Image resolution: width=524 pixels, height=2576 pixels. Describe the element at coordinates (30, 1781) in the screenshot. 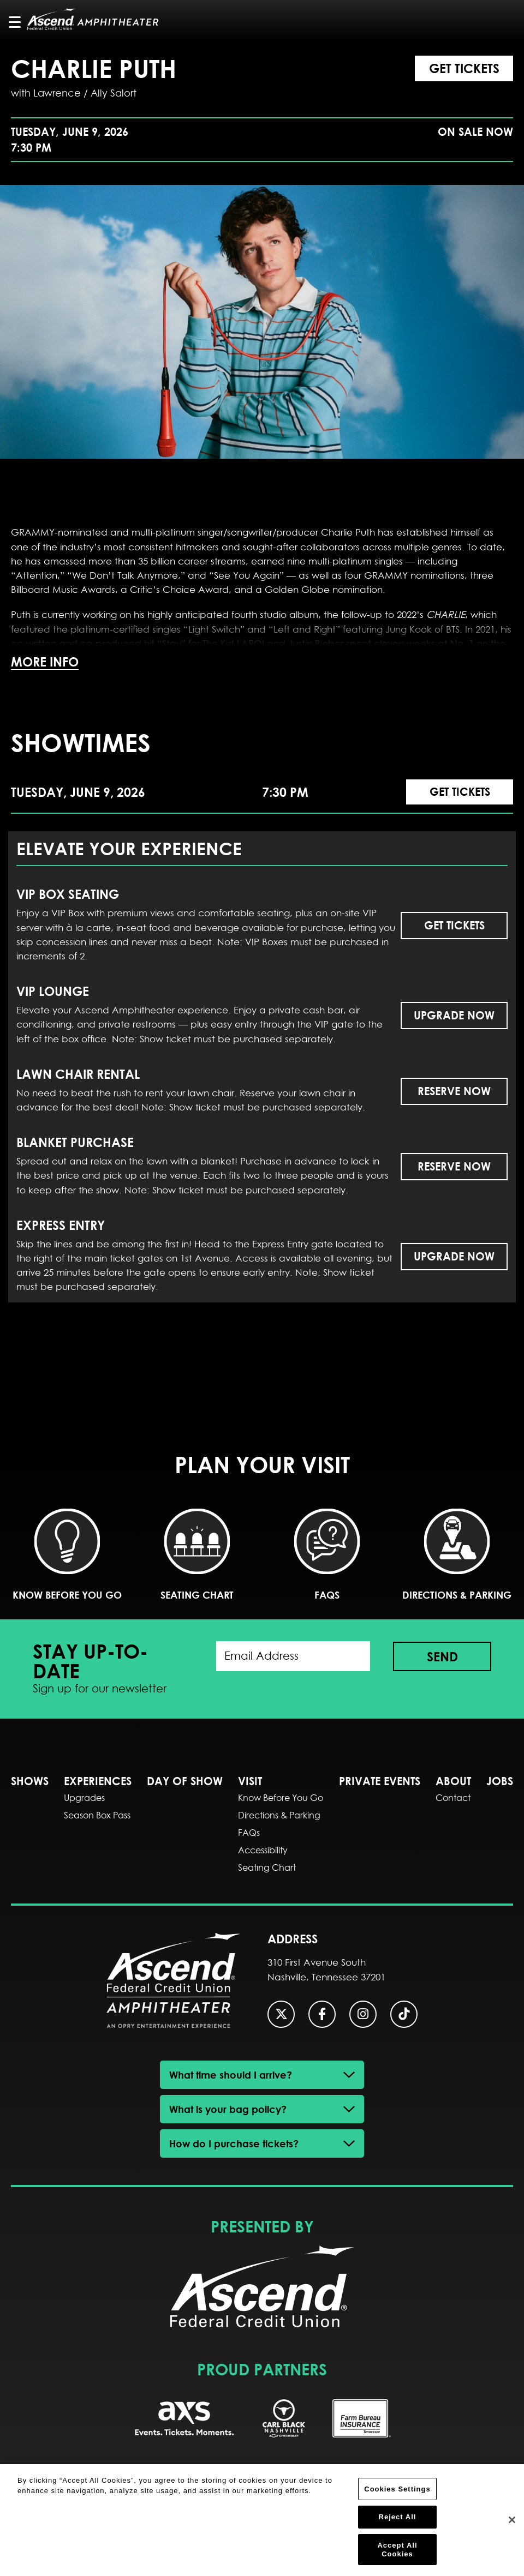

I see `SHOWS` at that location.